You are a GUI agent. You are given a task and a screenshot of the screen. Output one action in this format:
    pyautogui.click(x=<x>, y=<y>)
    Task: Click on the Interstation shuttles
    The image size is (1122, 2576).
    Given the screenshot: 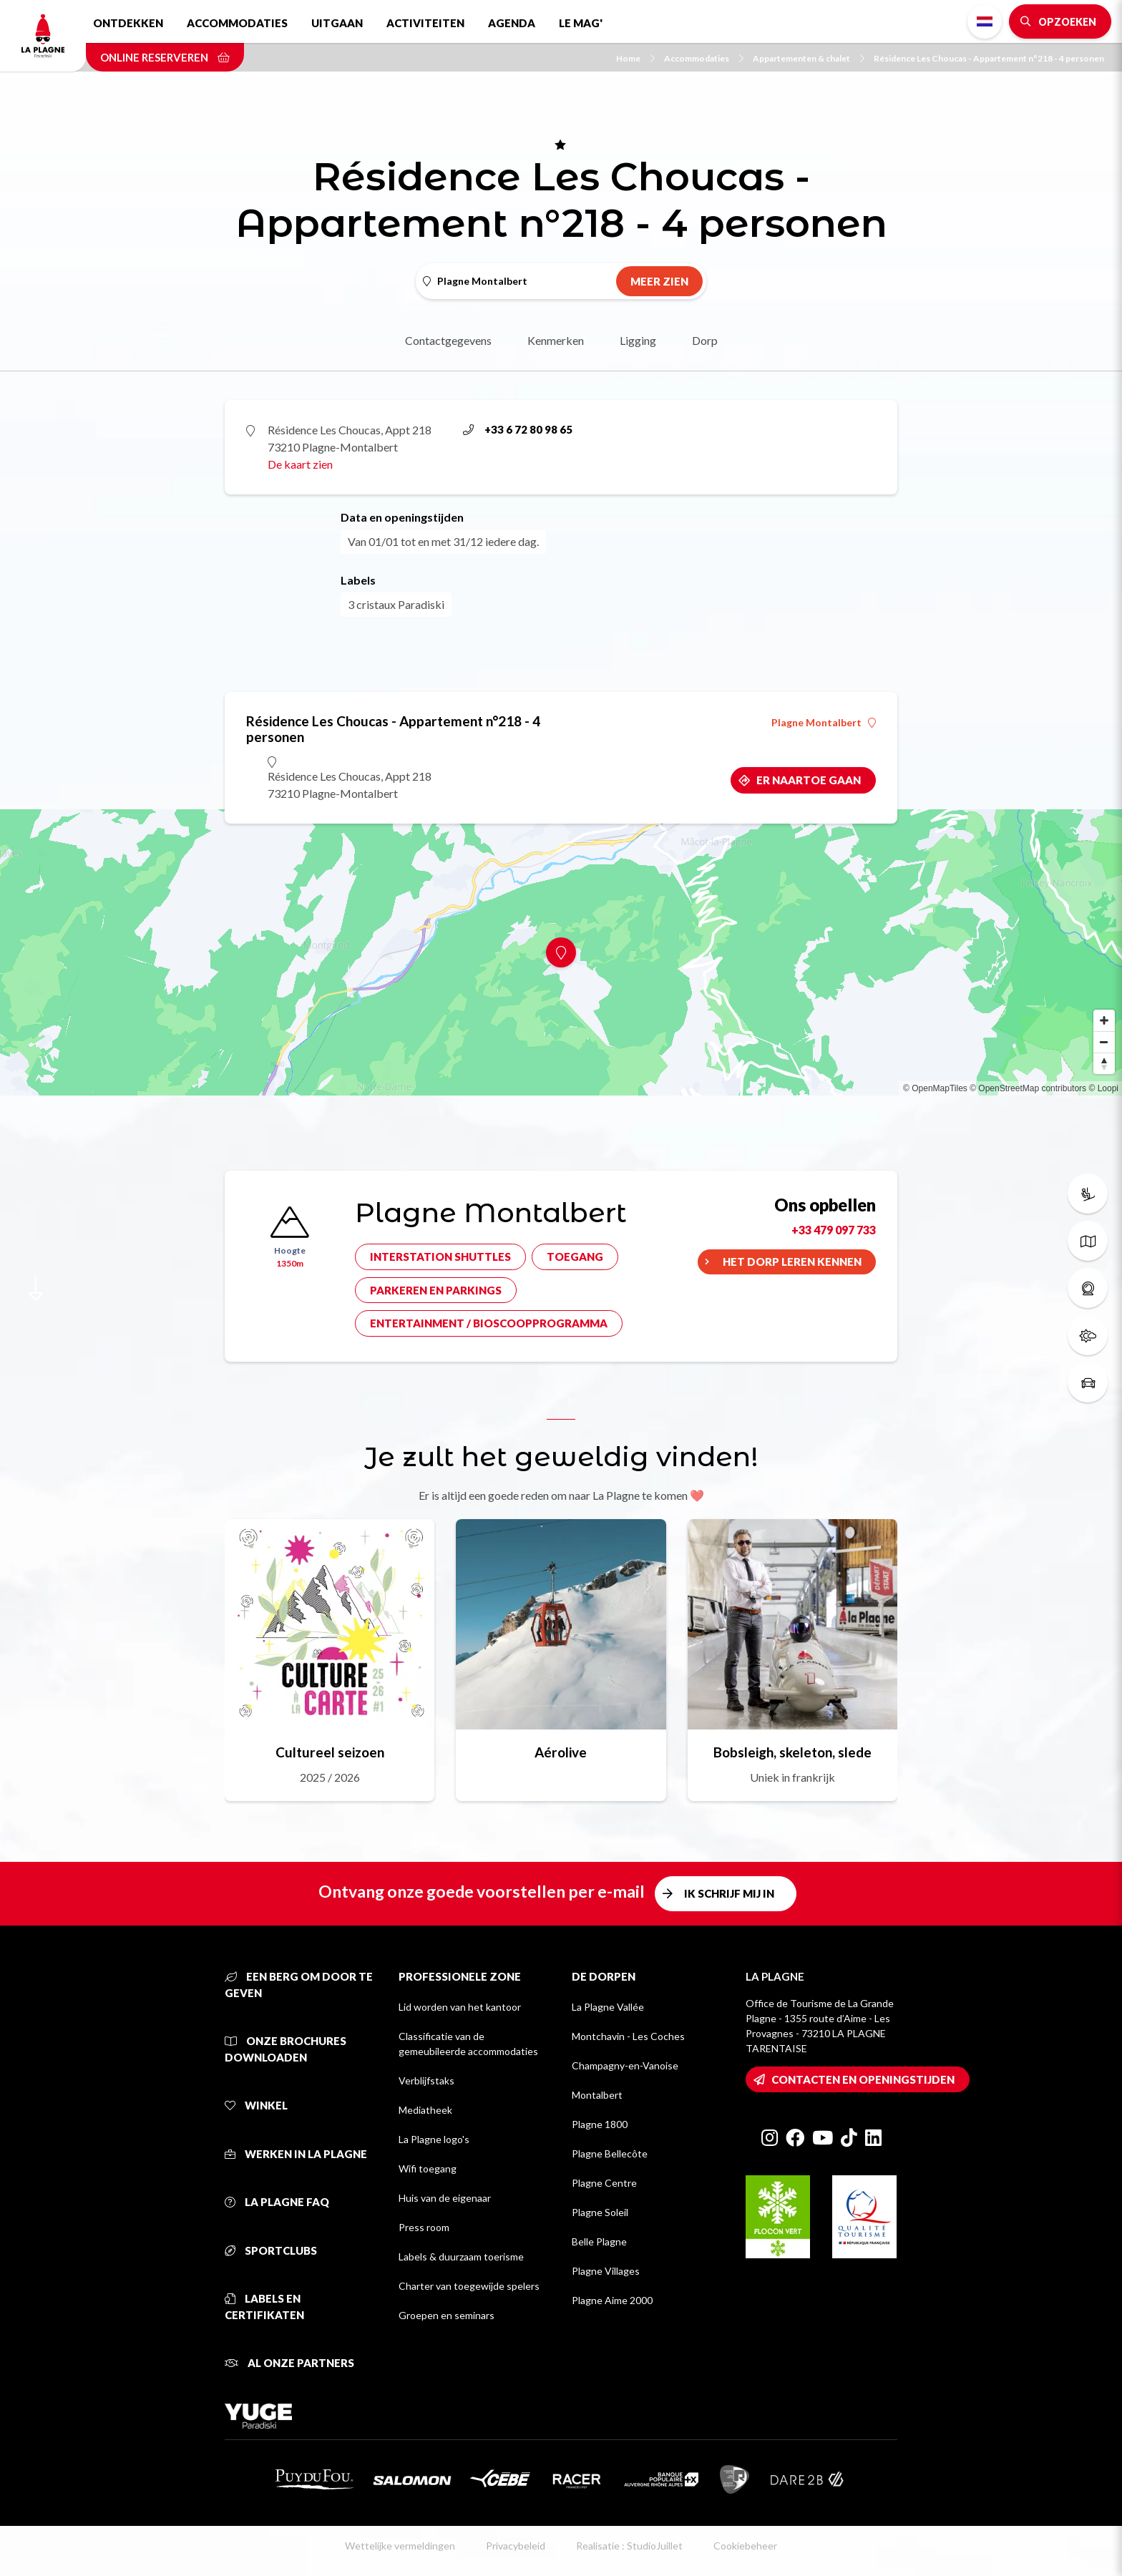 What is the action you would take?
    pyautogui.click(x=440, y=1256)
    